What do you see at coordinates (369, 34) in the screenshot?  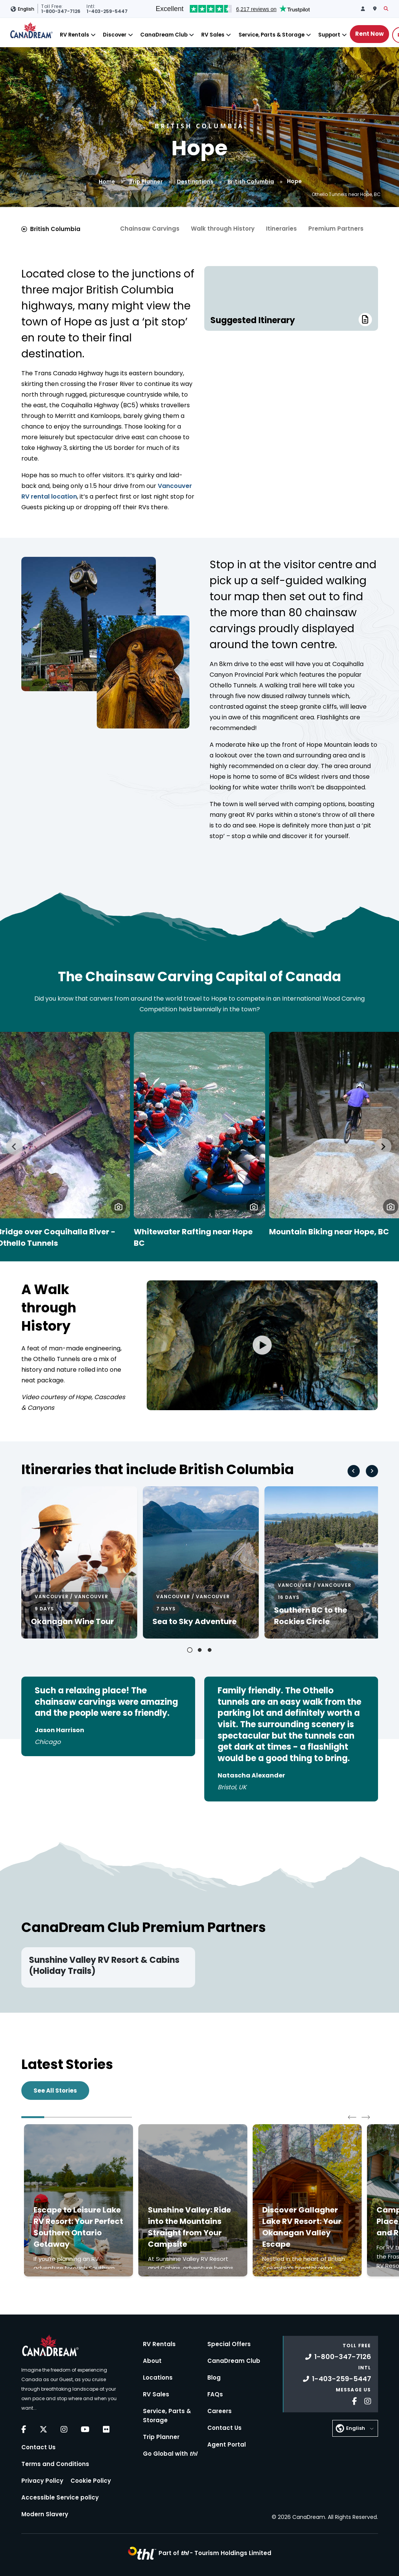 I see `Rent Now` at bounding box center [369, 34].